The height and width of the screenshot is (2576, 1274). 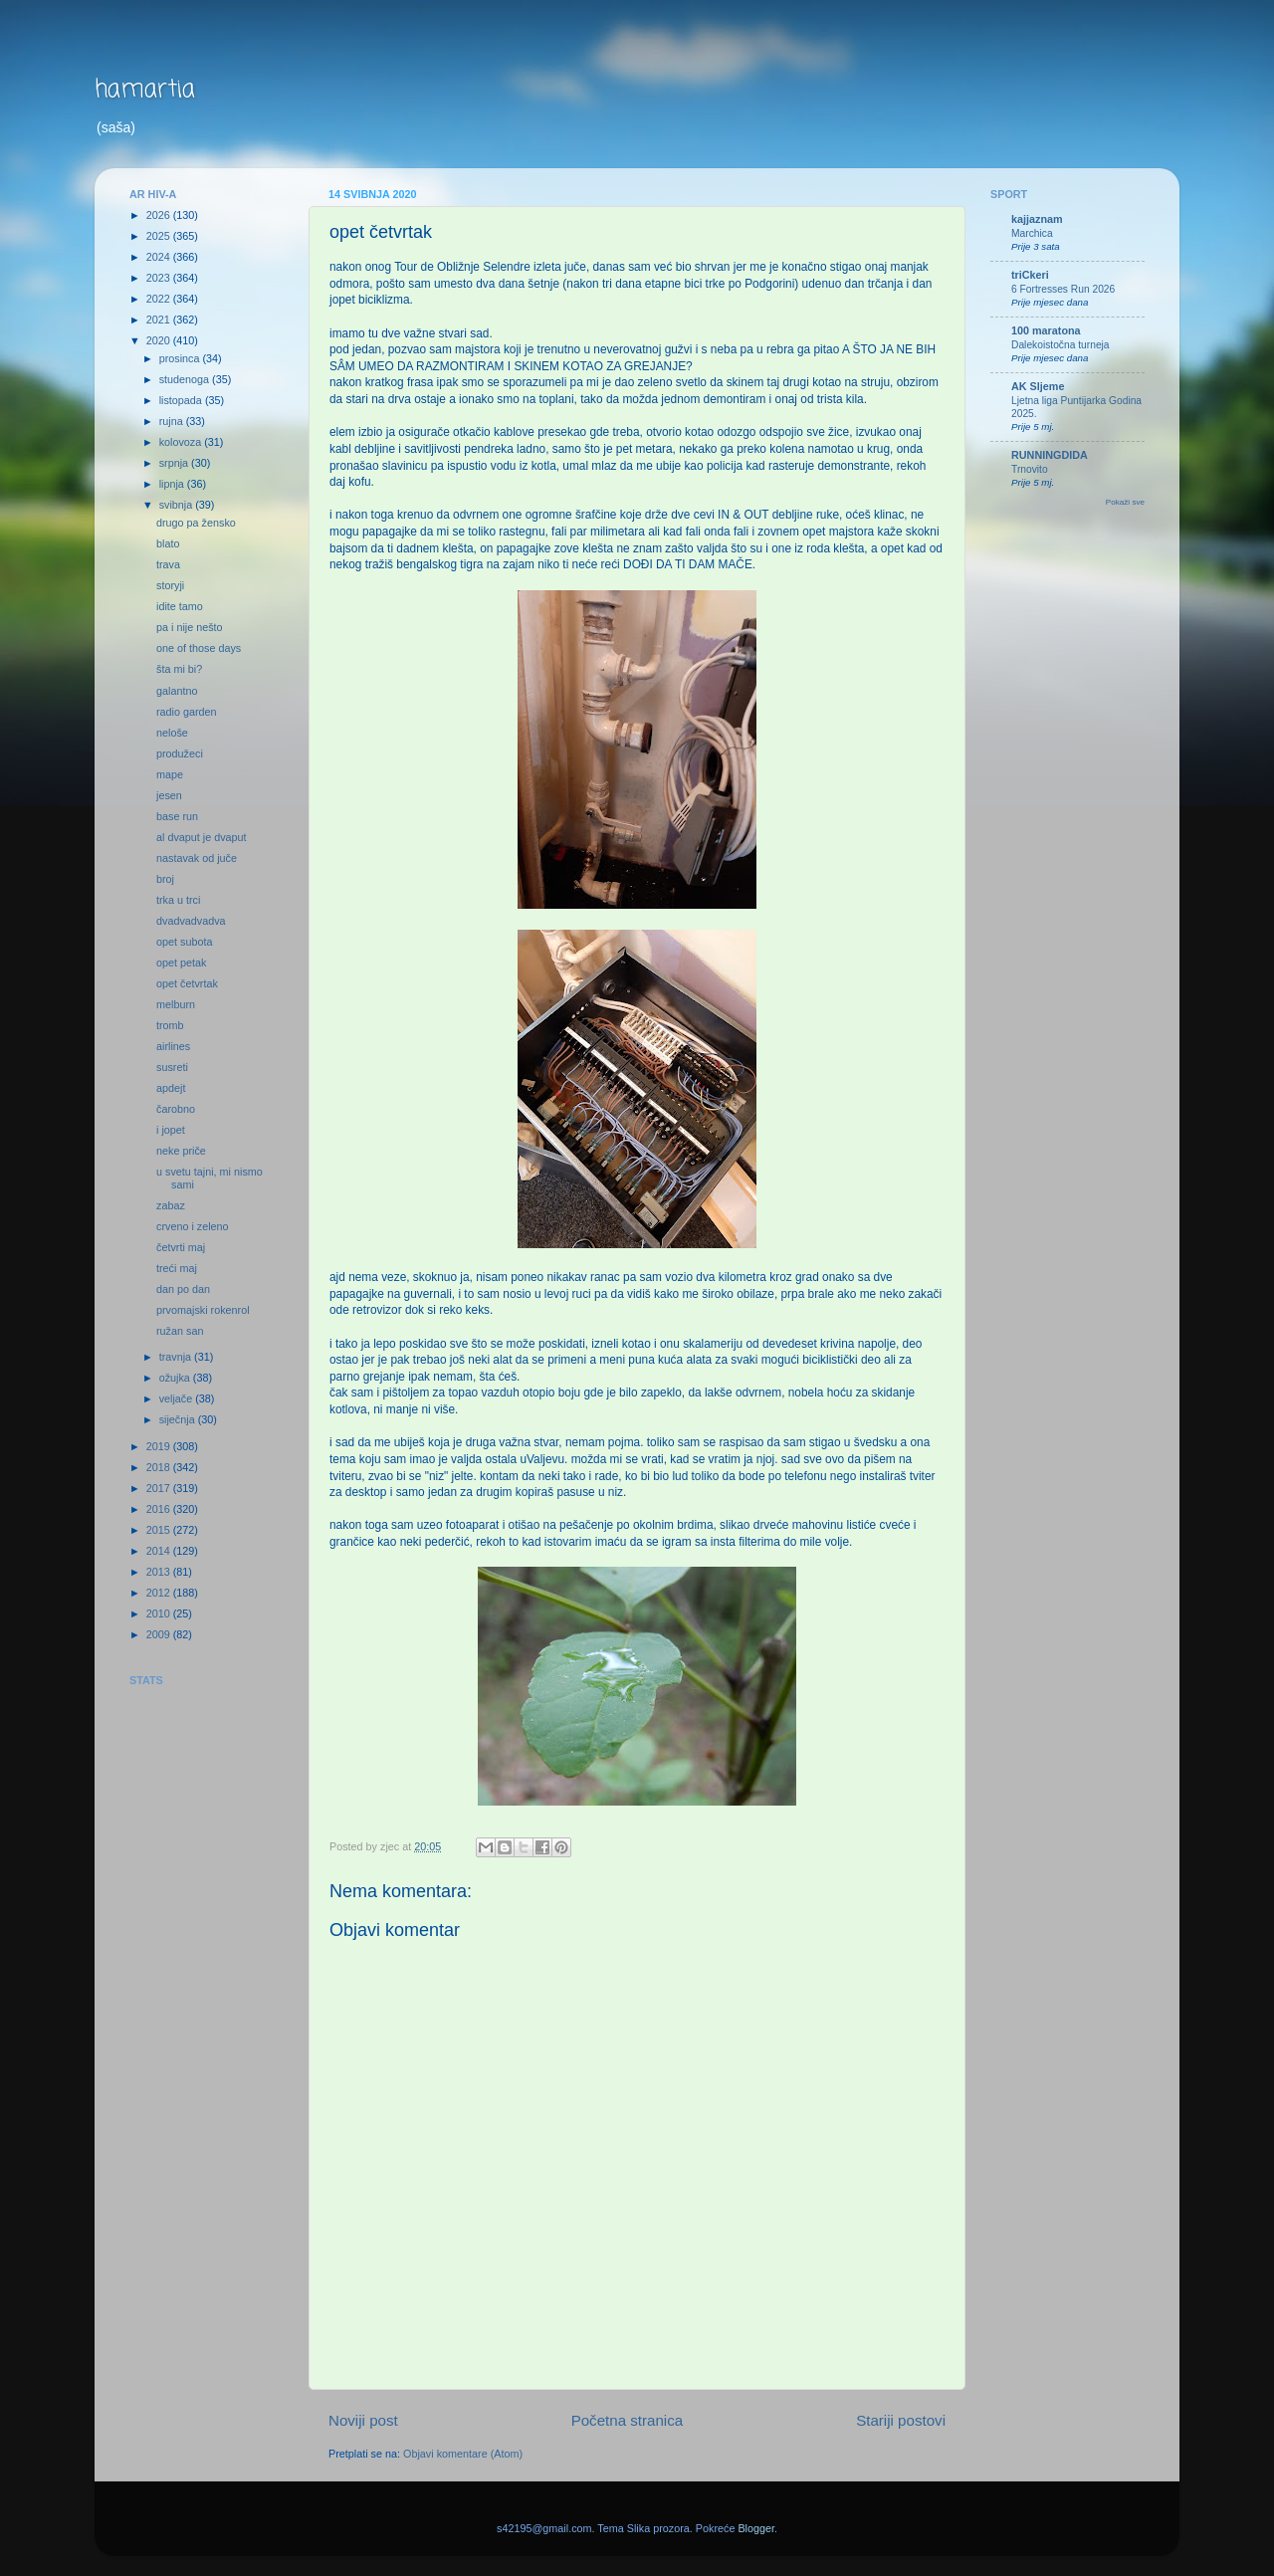 What do you see at coordinates (176, 691) in the screenshot?
I see `galantno` at bounding box center [176, 691].